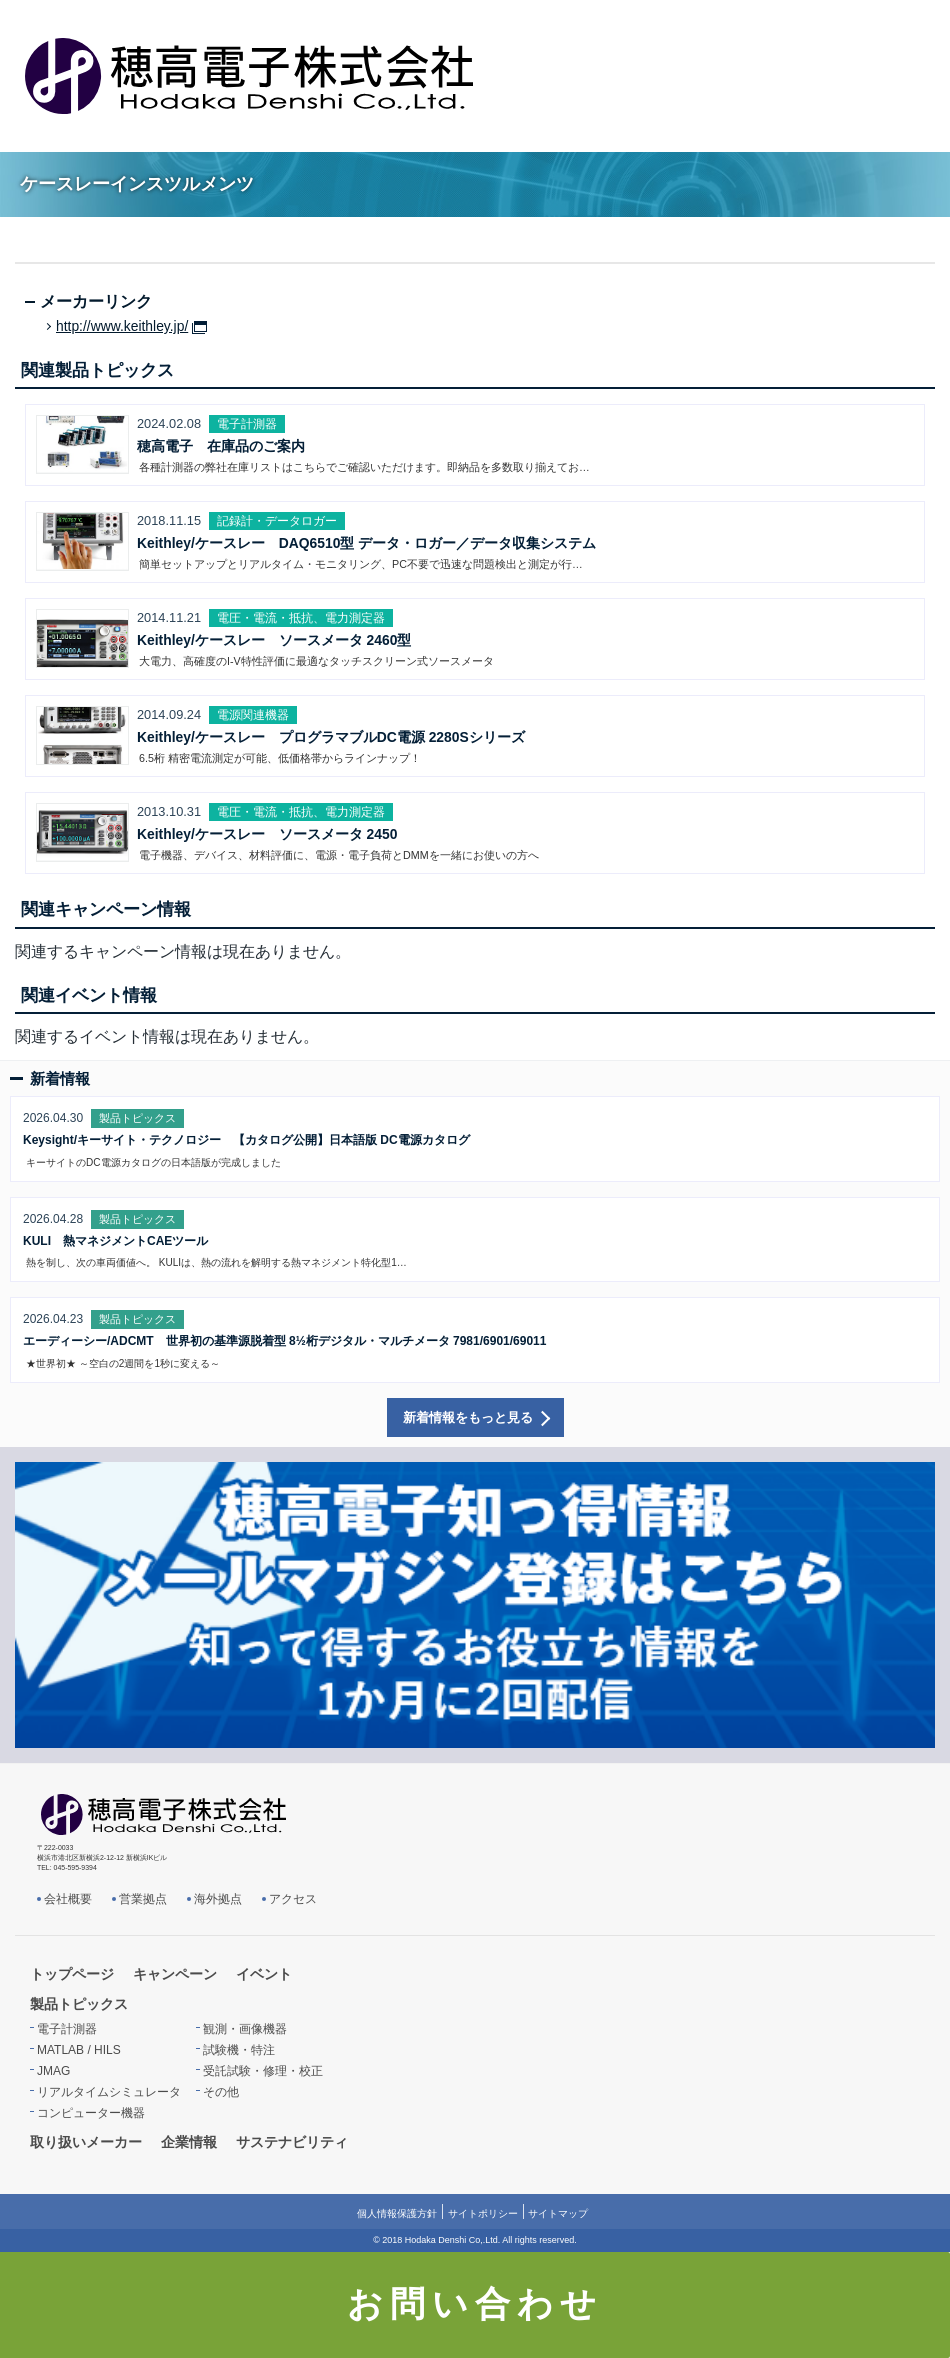 Image resolution: width=950 pixels, height=2358 pixels. I want to click on キャンペーン, so click(175, 1974).